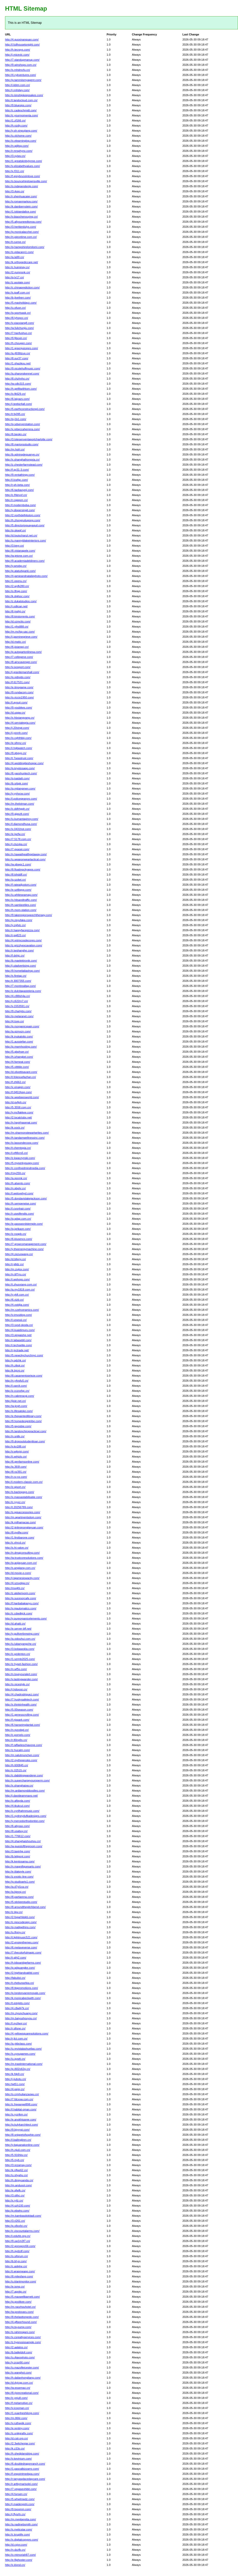 The image size is (238, 2576). Describe the element at coordinates (17, 813) in the screenshot. I see `http://9.gjgxzlt.com/` at that location.